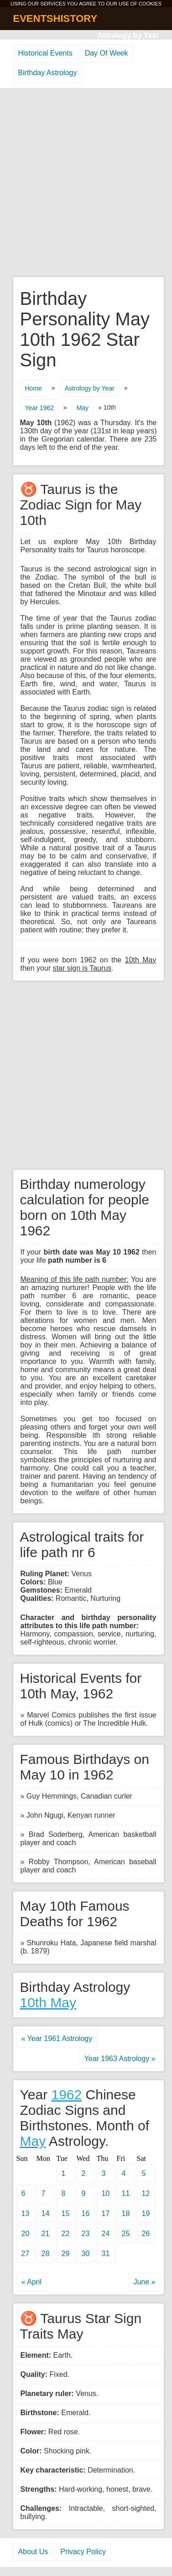 The width and height of the screenshot is (172, 2576). Describe the element at coordinates (126, 2233) in the screenshot. I see `25` at that location.